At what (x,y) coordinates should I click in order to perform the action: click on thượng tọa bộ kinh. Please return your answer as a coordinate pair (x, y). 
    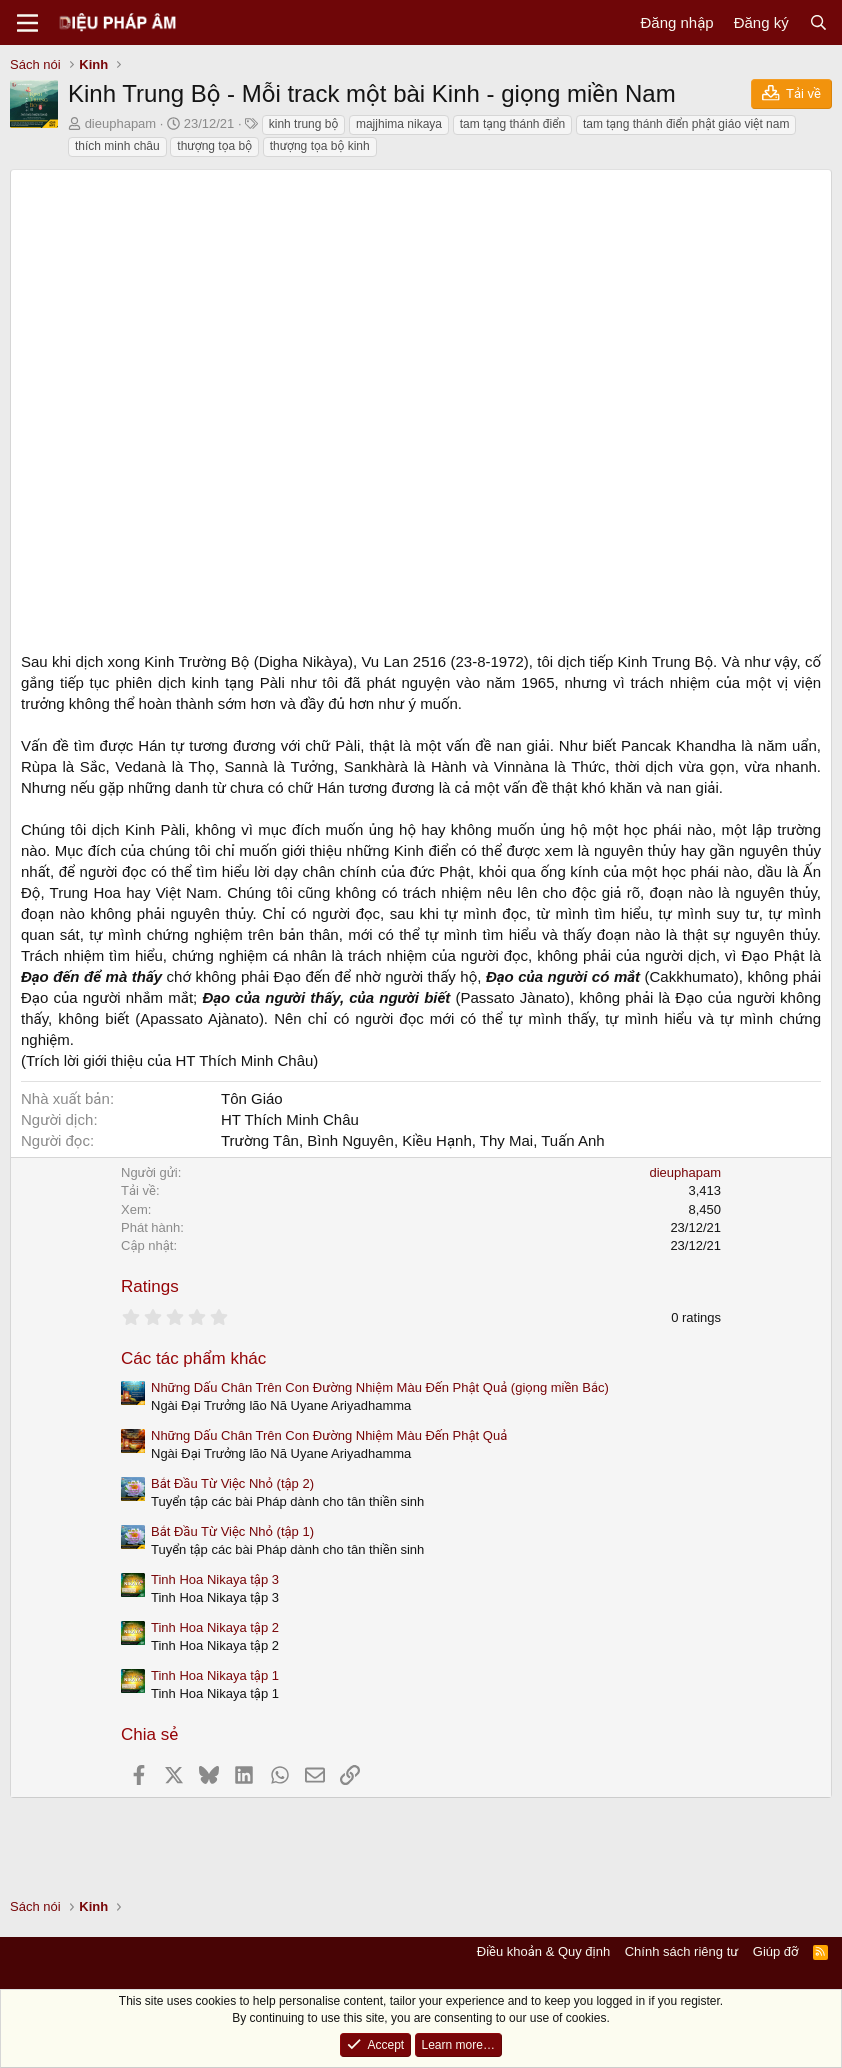
    Looking at the image, I should click on (320, 146).